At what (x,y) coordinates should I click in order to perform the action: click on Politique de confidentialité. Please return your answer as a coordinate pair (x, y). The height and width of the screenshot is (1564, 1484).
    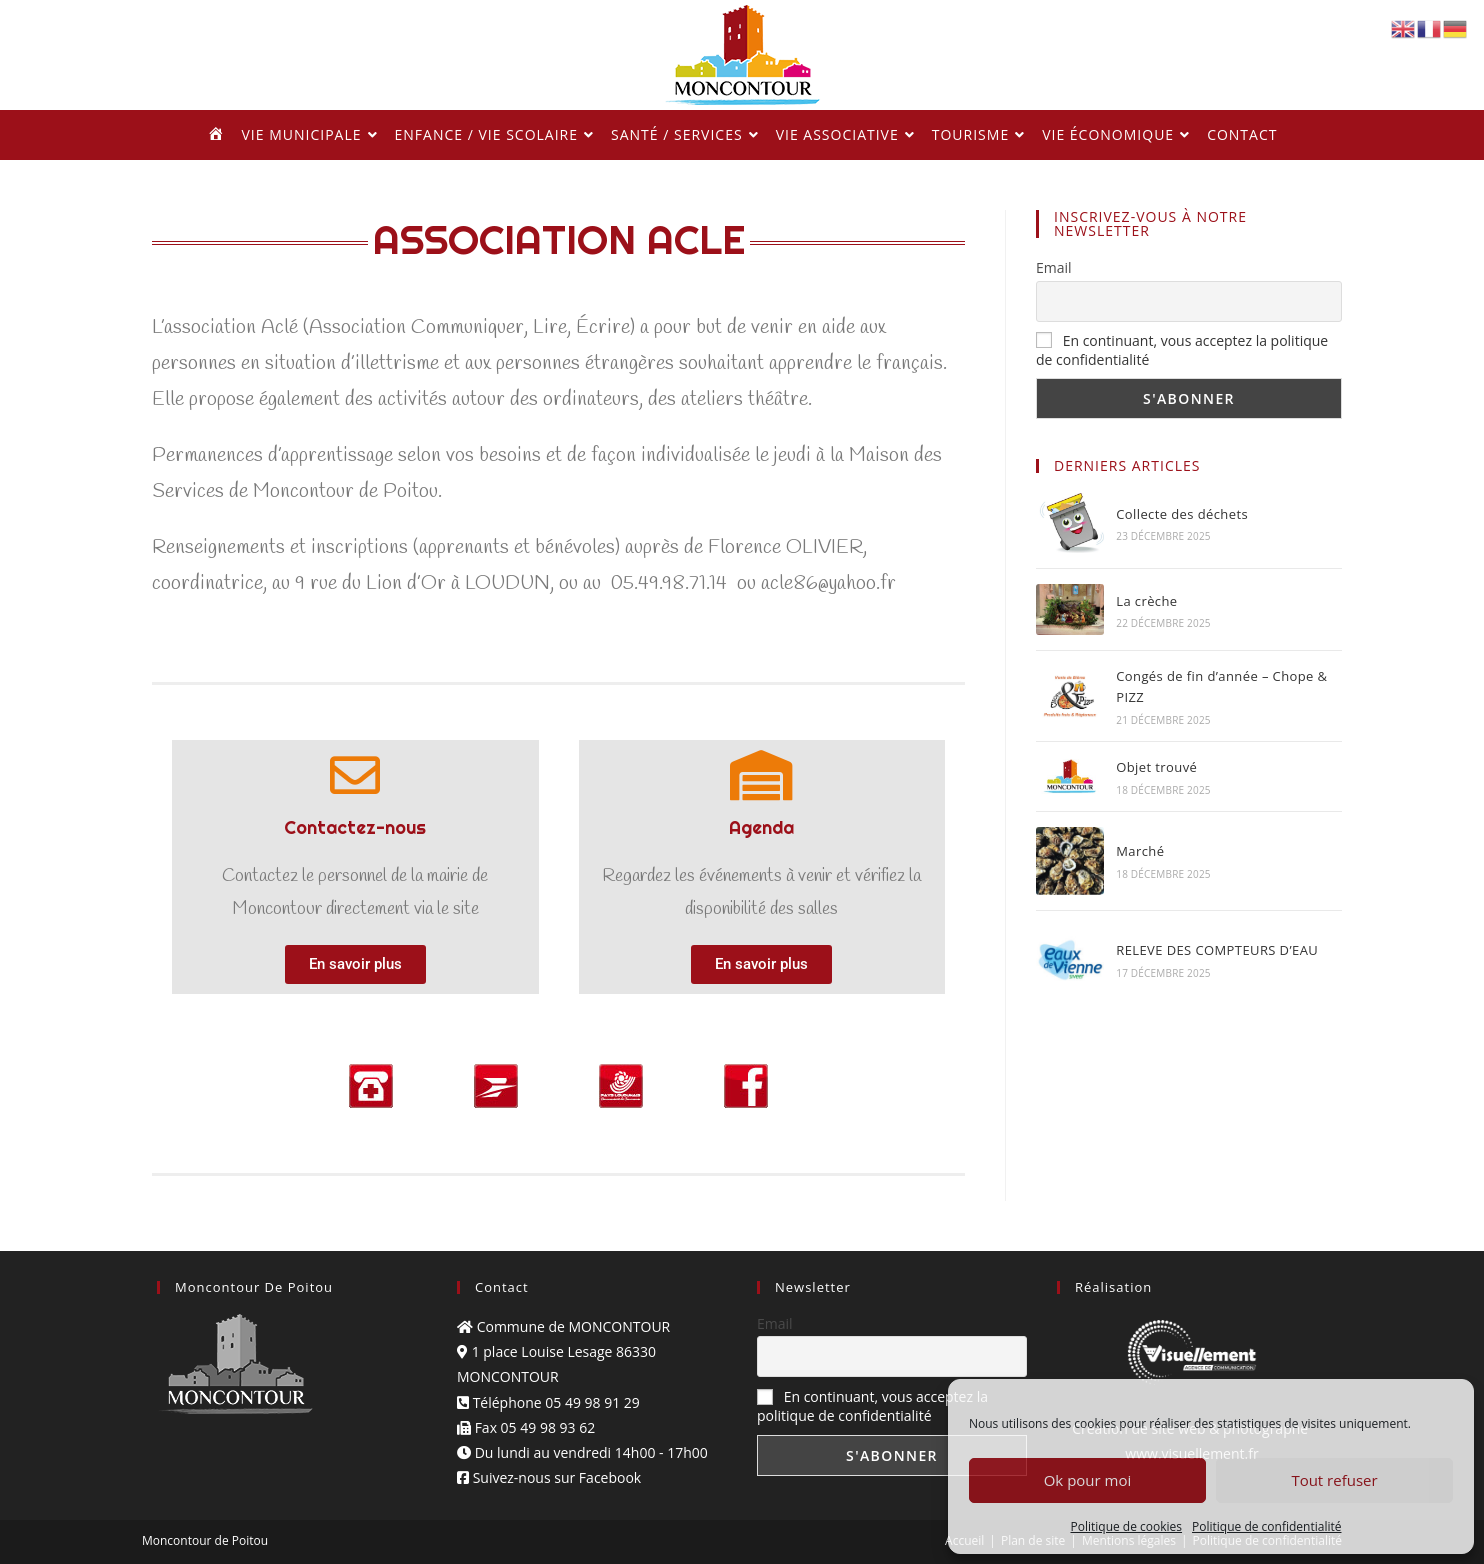
    Looking at the image, I should click on (1266, 1526).